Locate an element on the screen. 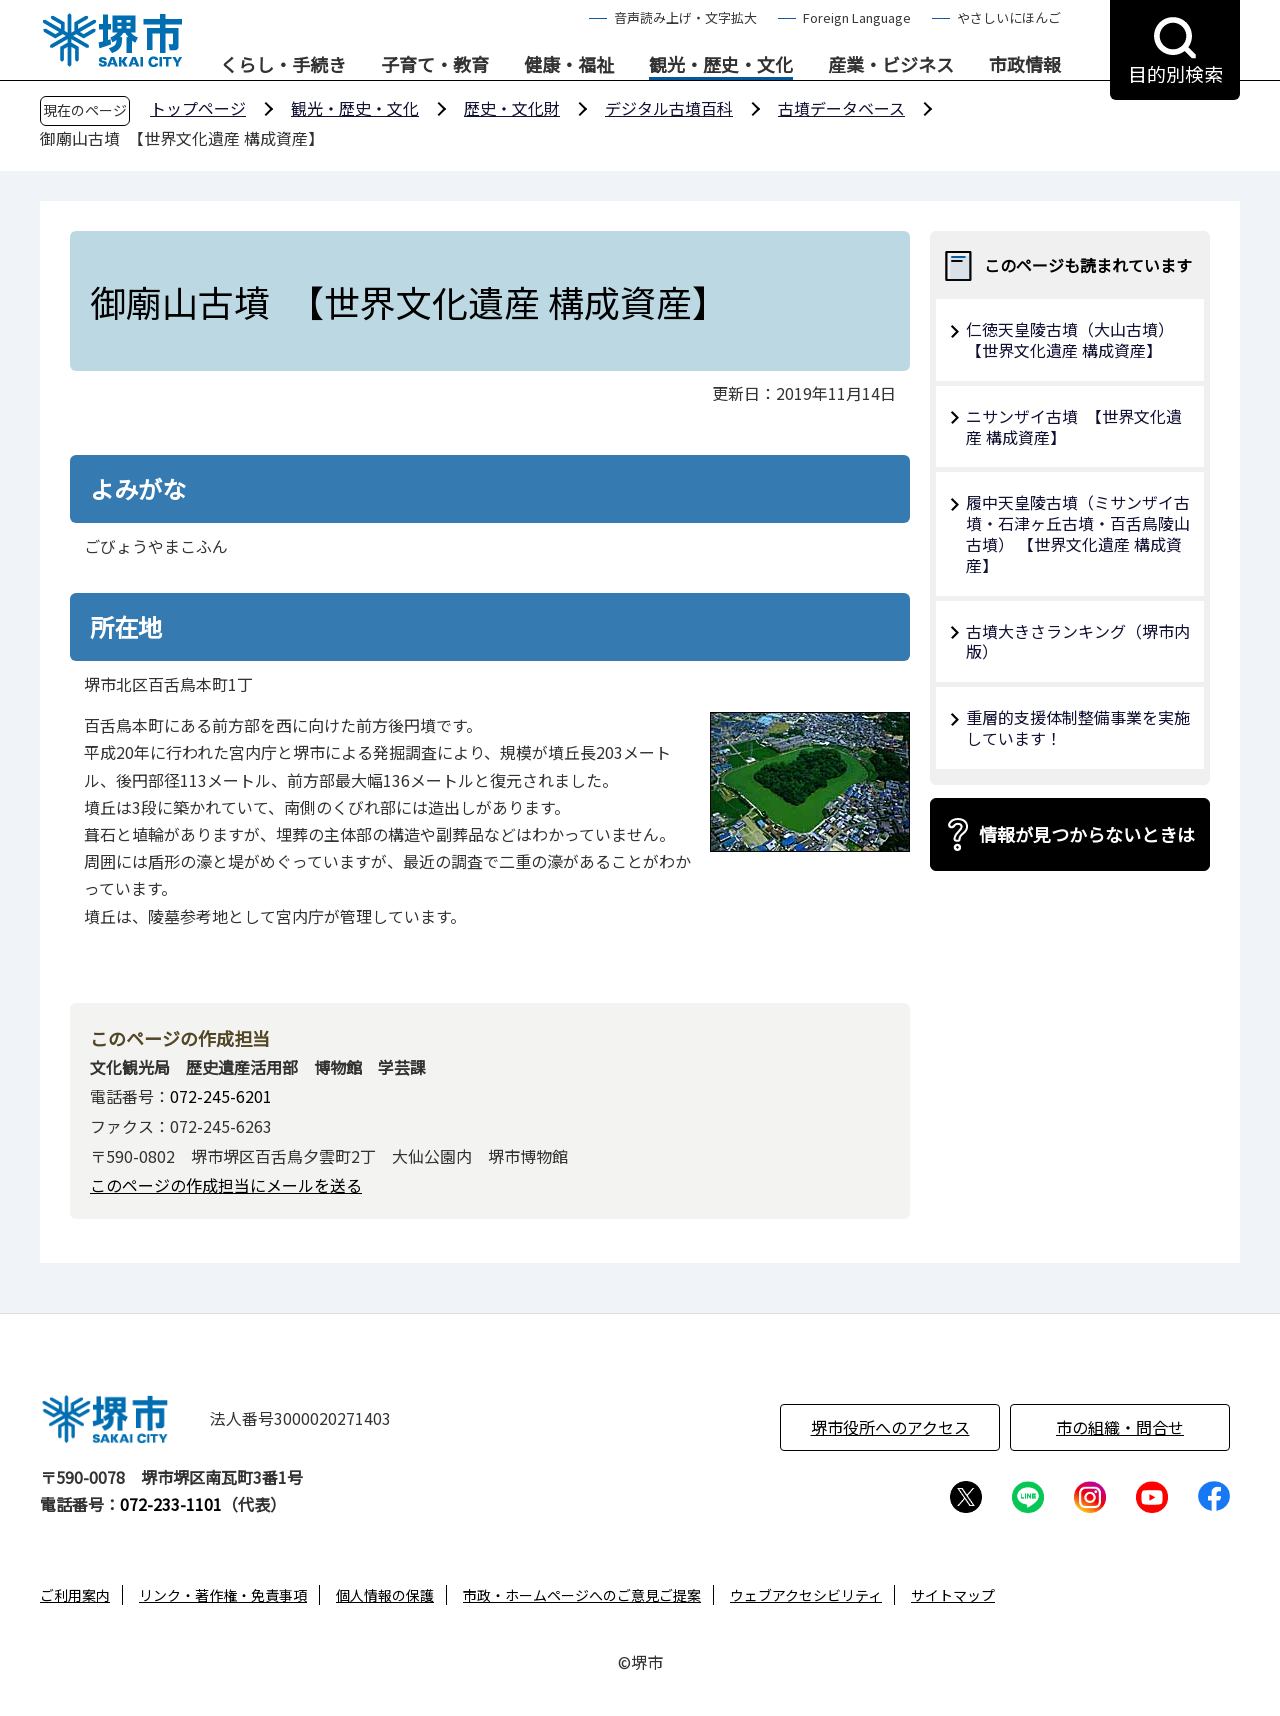 This screenshot has width=1280, height=1716. このページの作成担当にメールを送る is located at coordinates (226, 1185).